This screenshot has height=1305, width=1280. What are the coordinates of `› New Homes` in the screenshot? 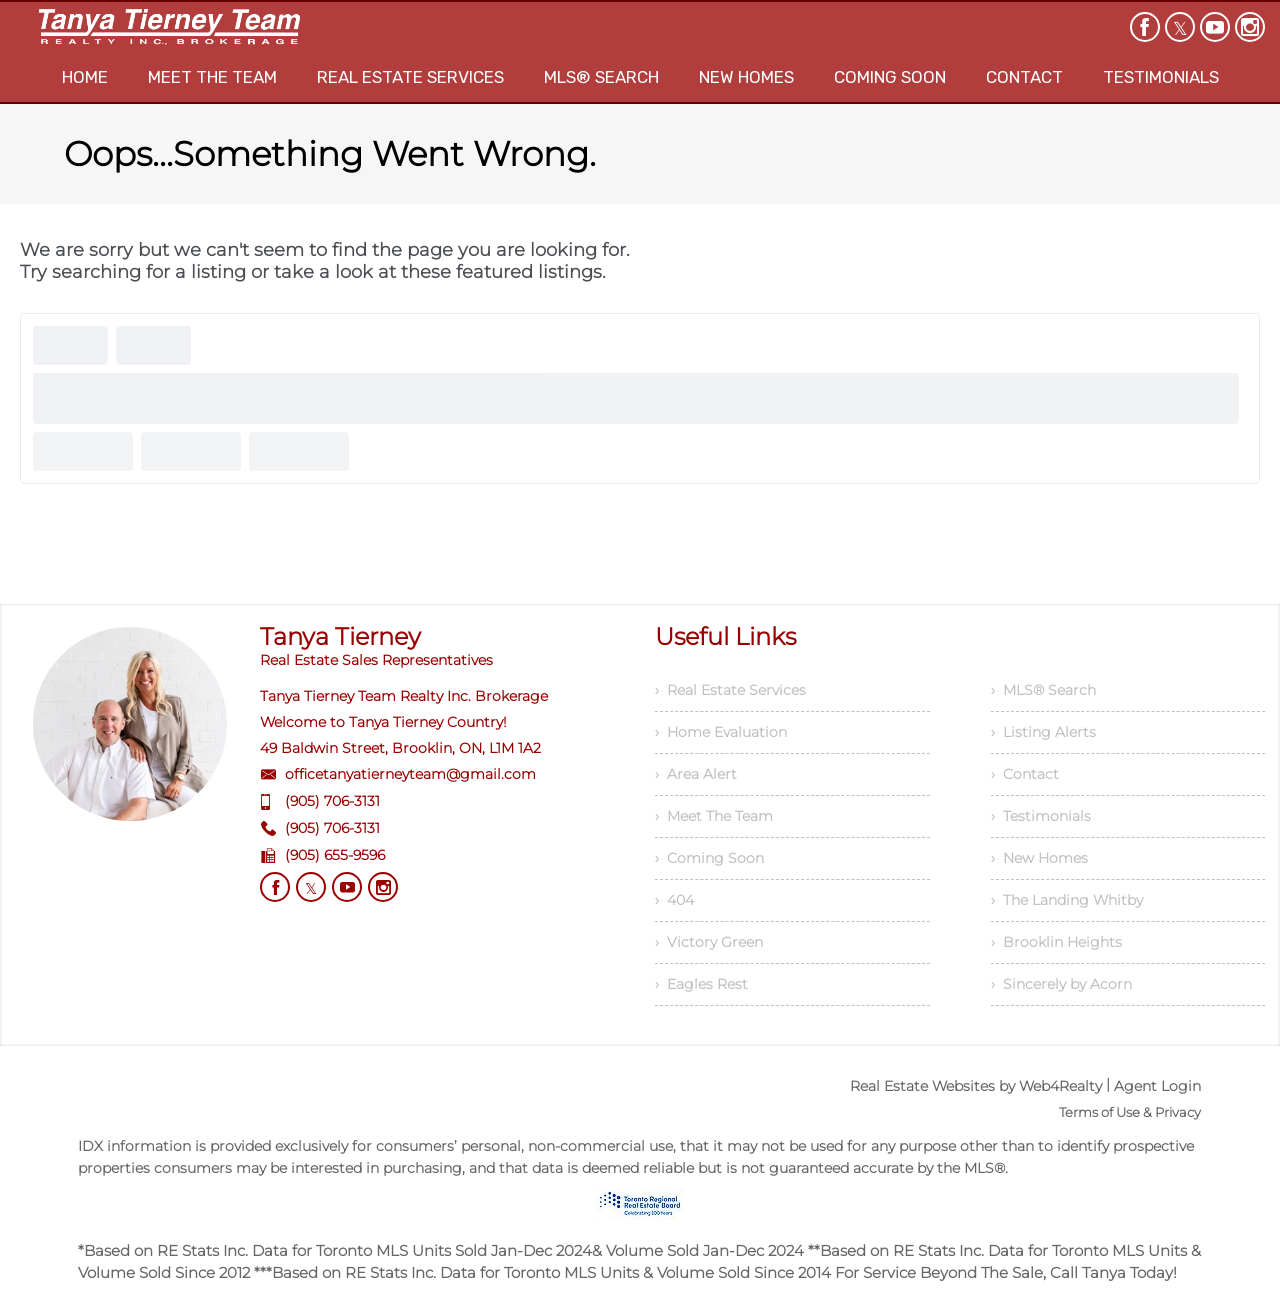 It's located at (1039, 858).